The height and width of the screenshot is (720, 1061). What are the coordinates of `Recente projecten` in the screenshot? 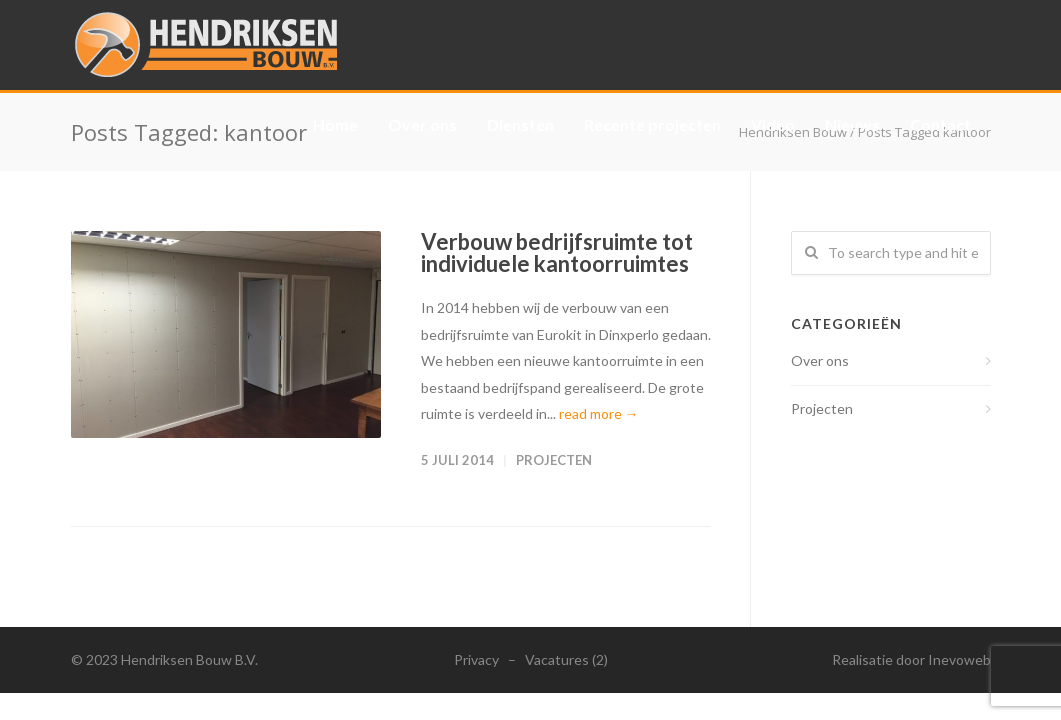 It's located at (652, 124).